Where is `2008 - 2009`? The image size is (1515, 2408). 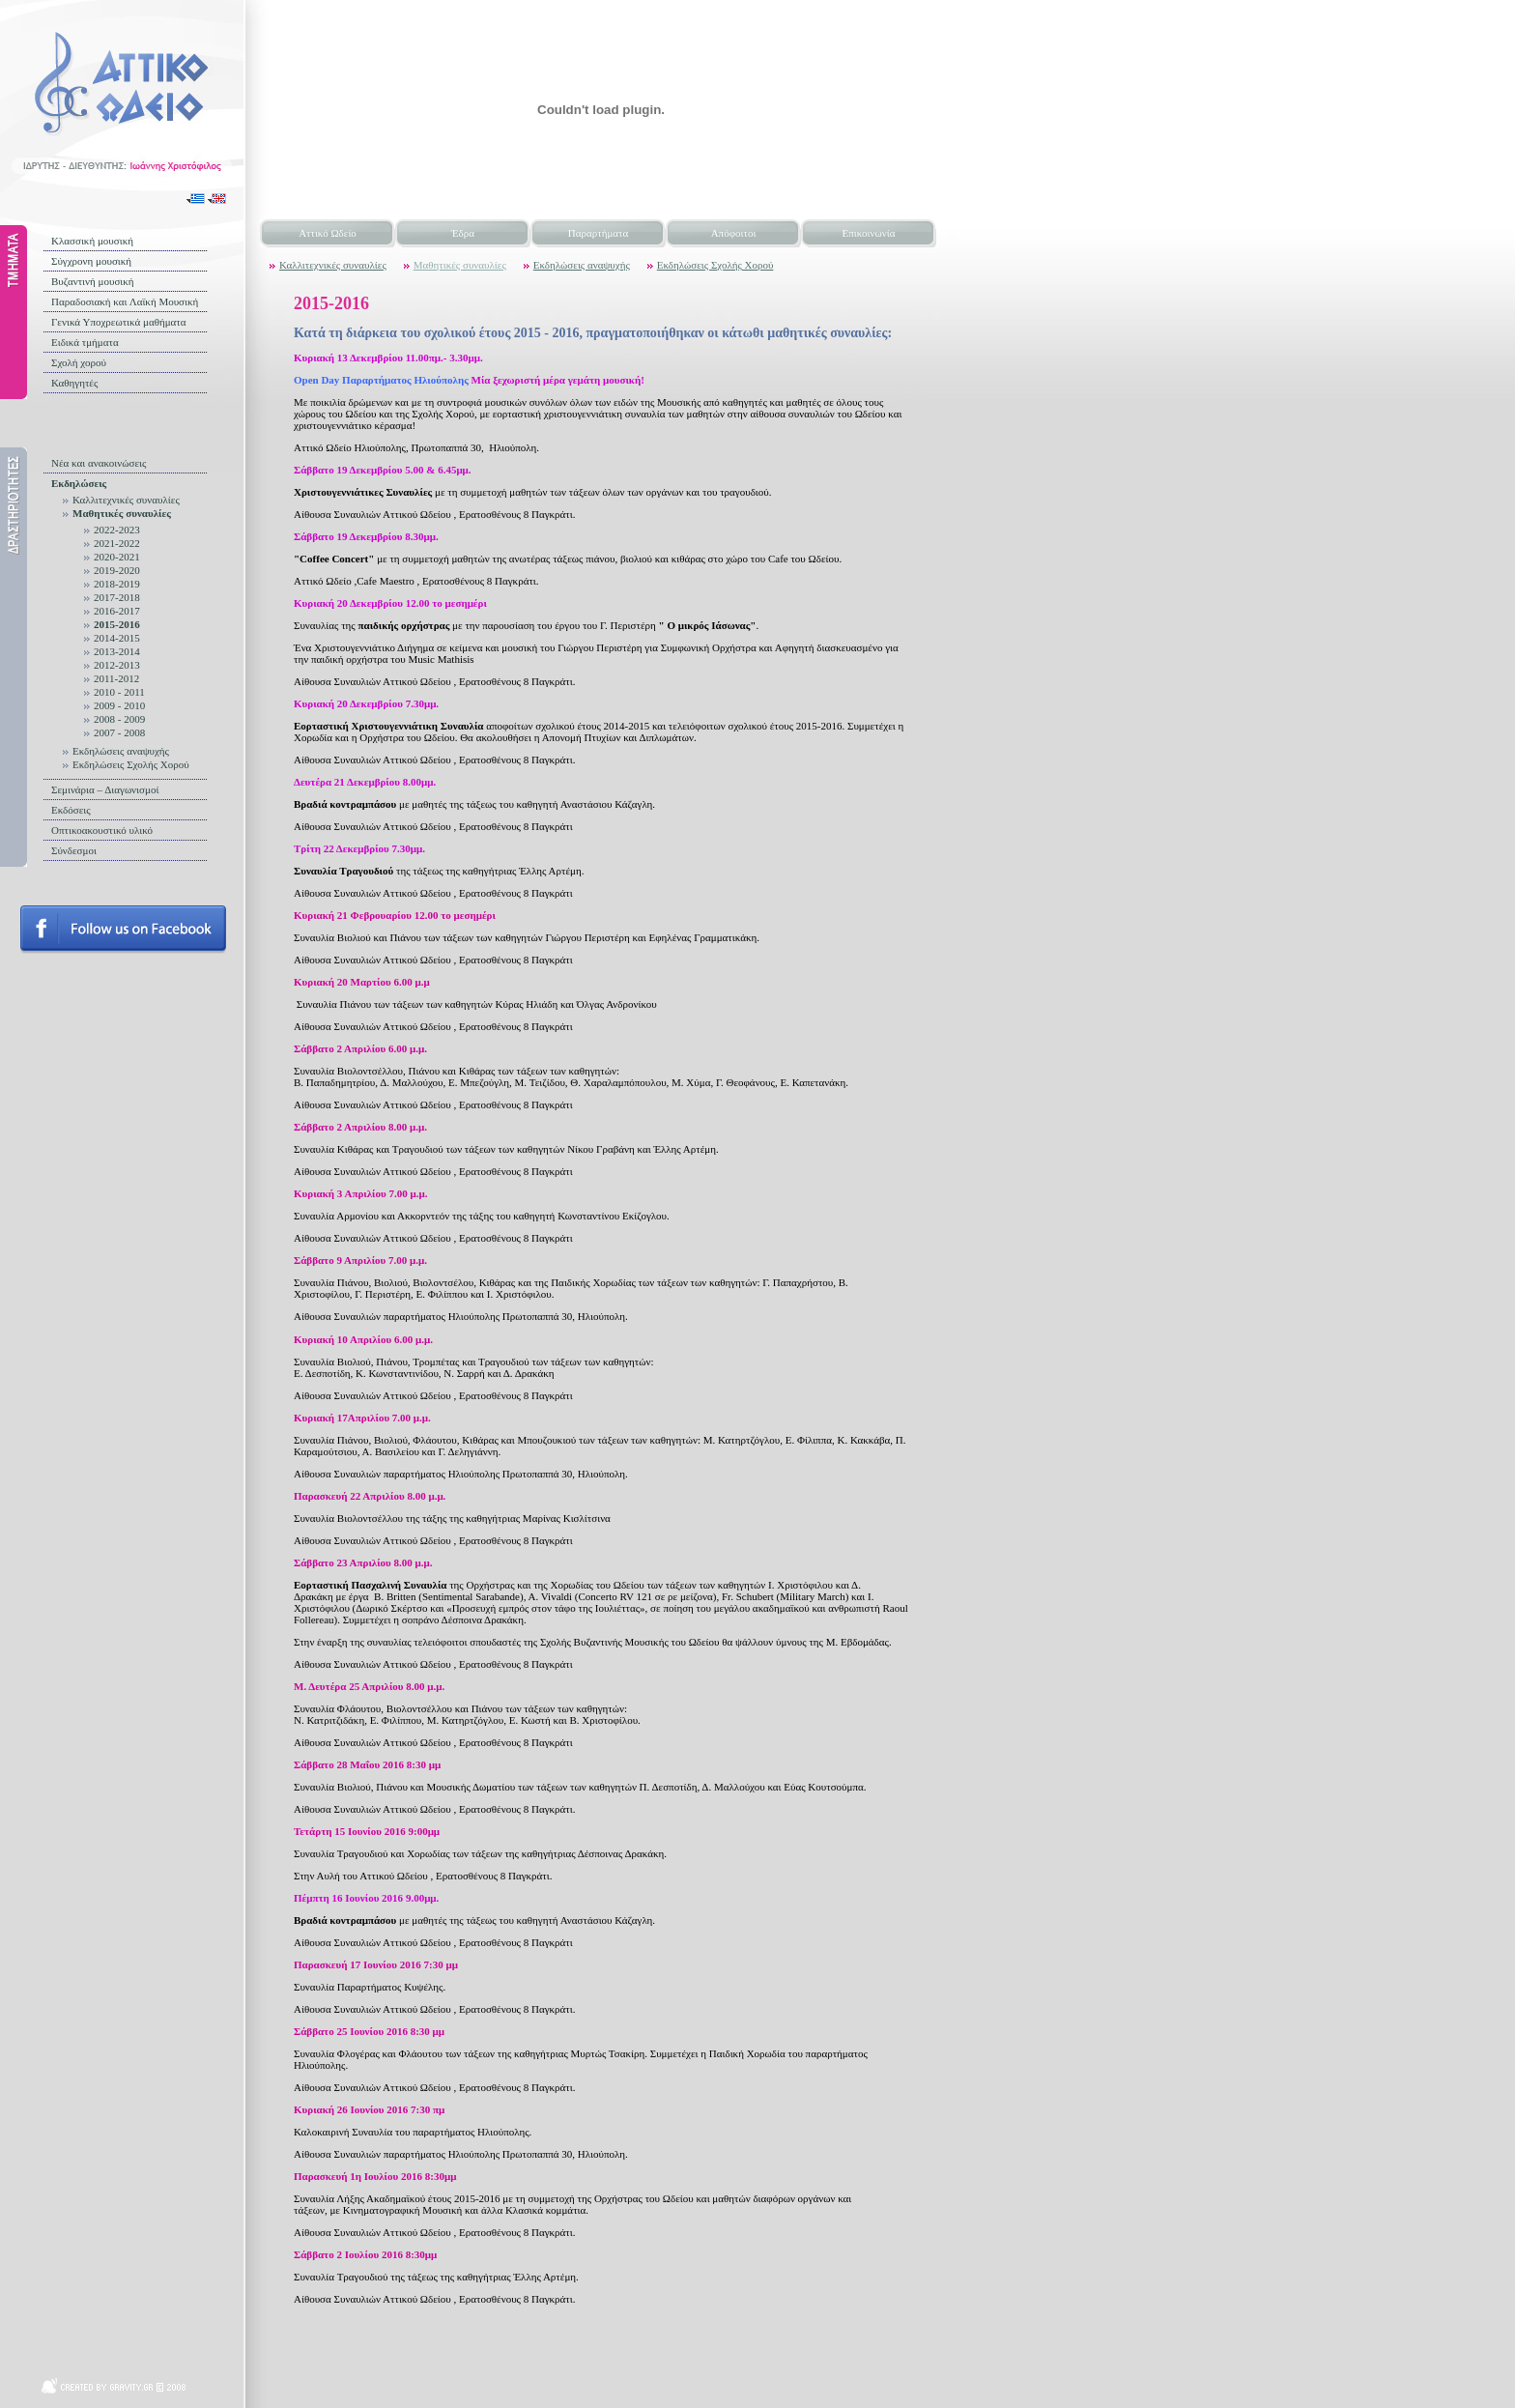 2008 - 2009 is located at coordinates (119, 719).